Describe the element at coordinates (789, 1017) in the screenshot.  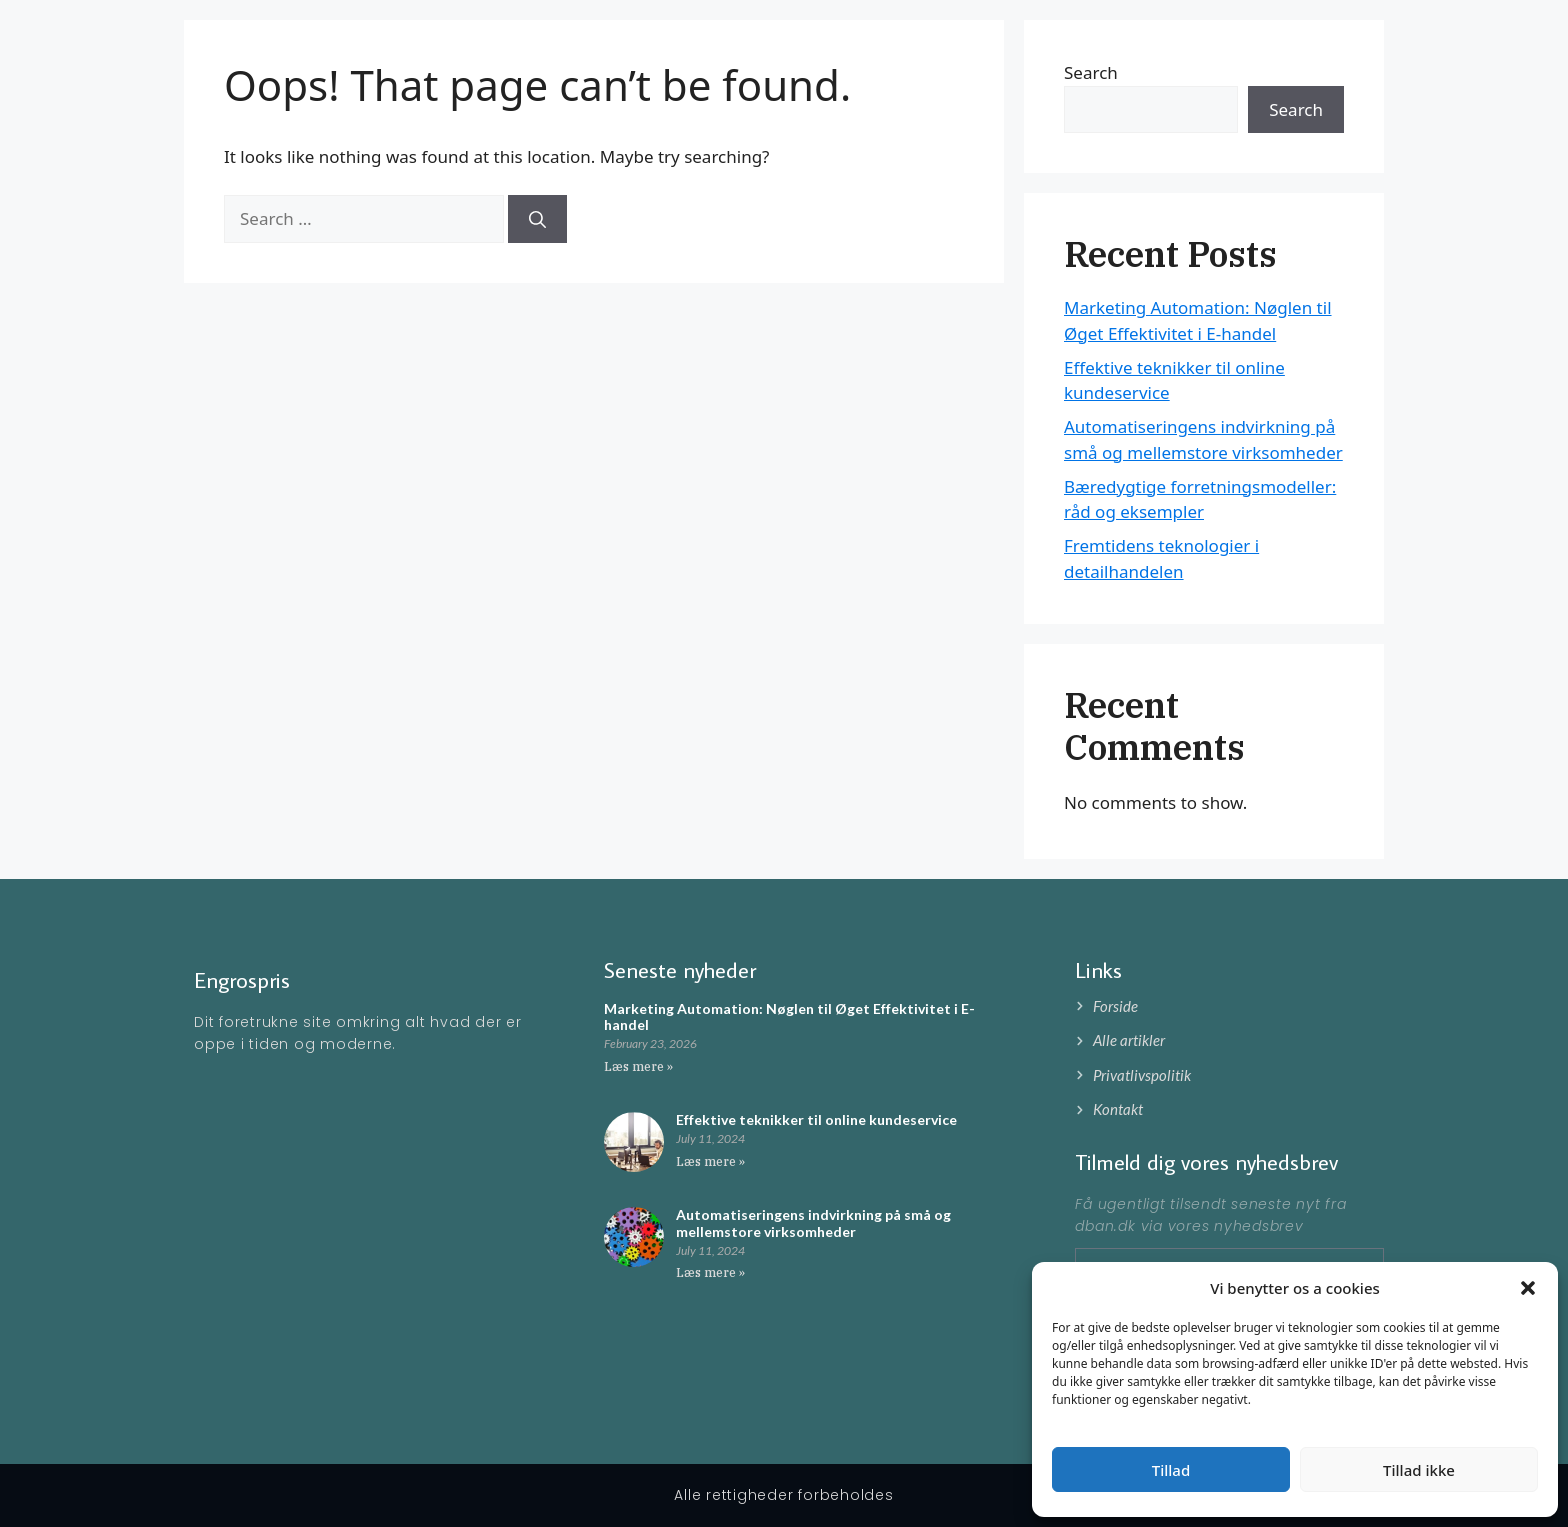
I see `Marketing Automation: Nøglen til Øget Effektivitet i E-handel` at that location.